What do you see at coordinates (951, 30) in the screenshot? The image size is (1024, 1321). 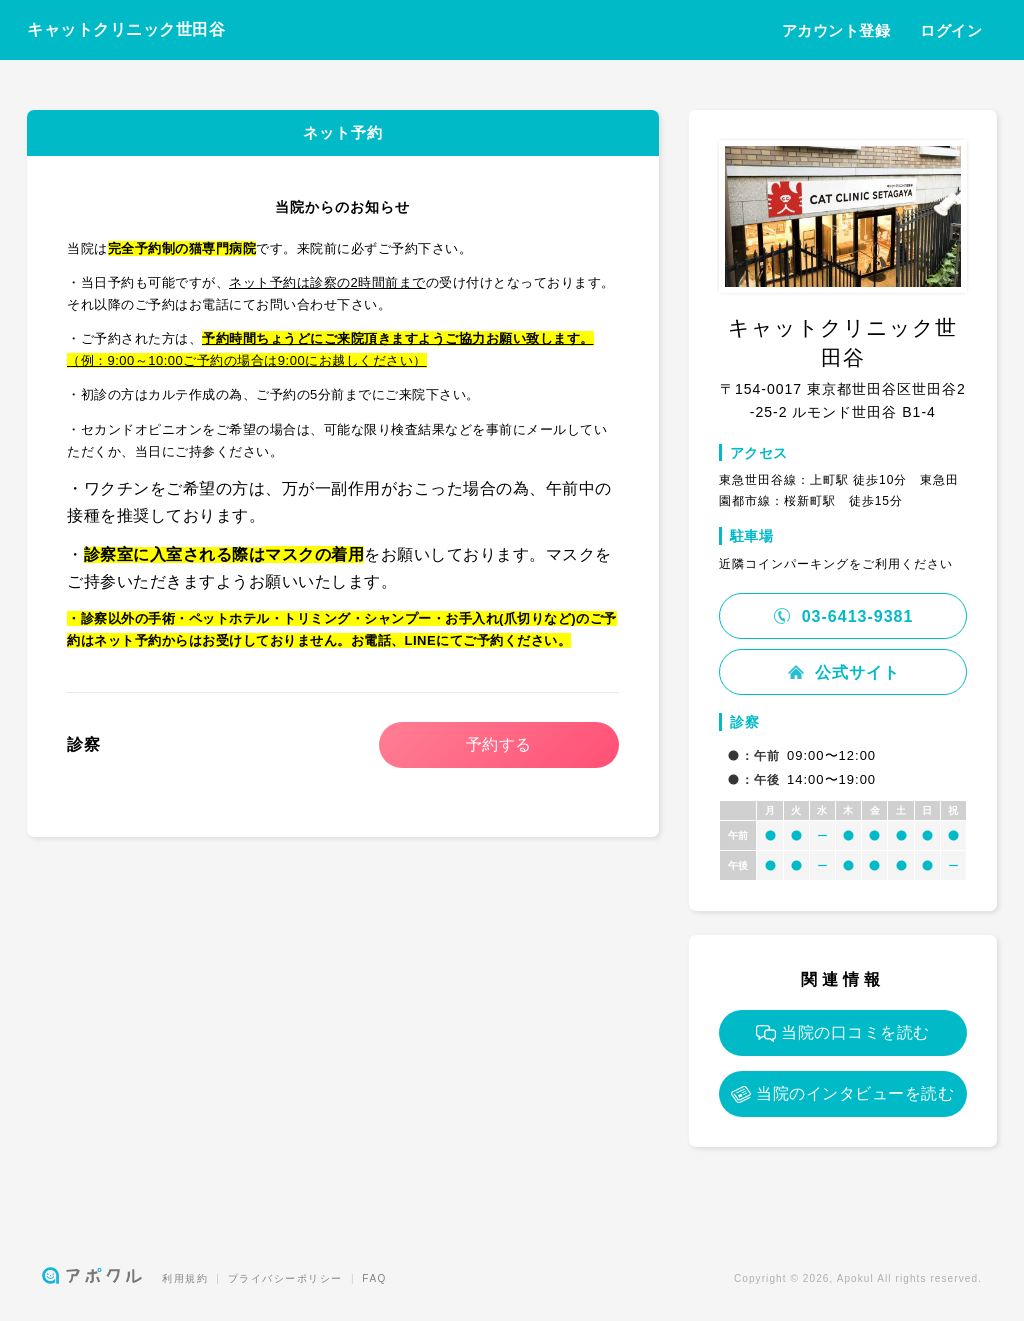 I see `ログイン` at bounding box center [951, 30].